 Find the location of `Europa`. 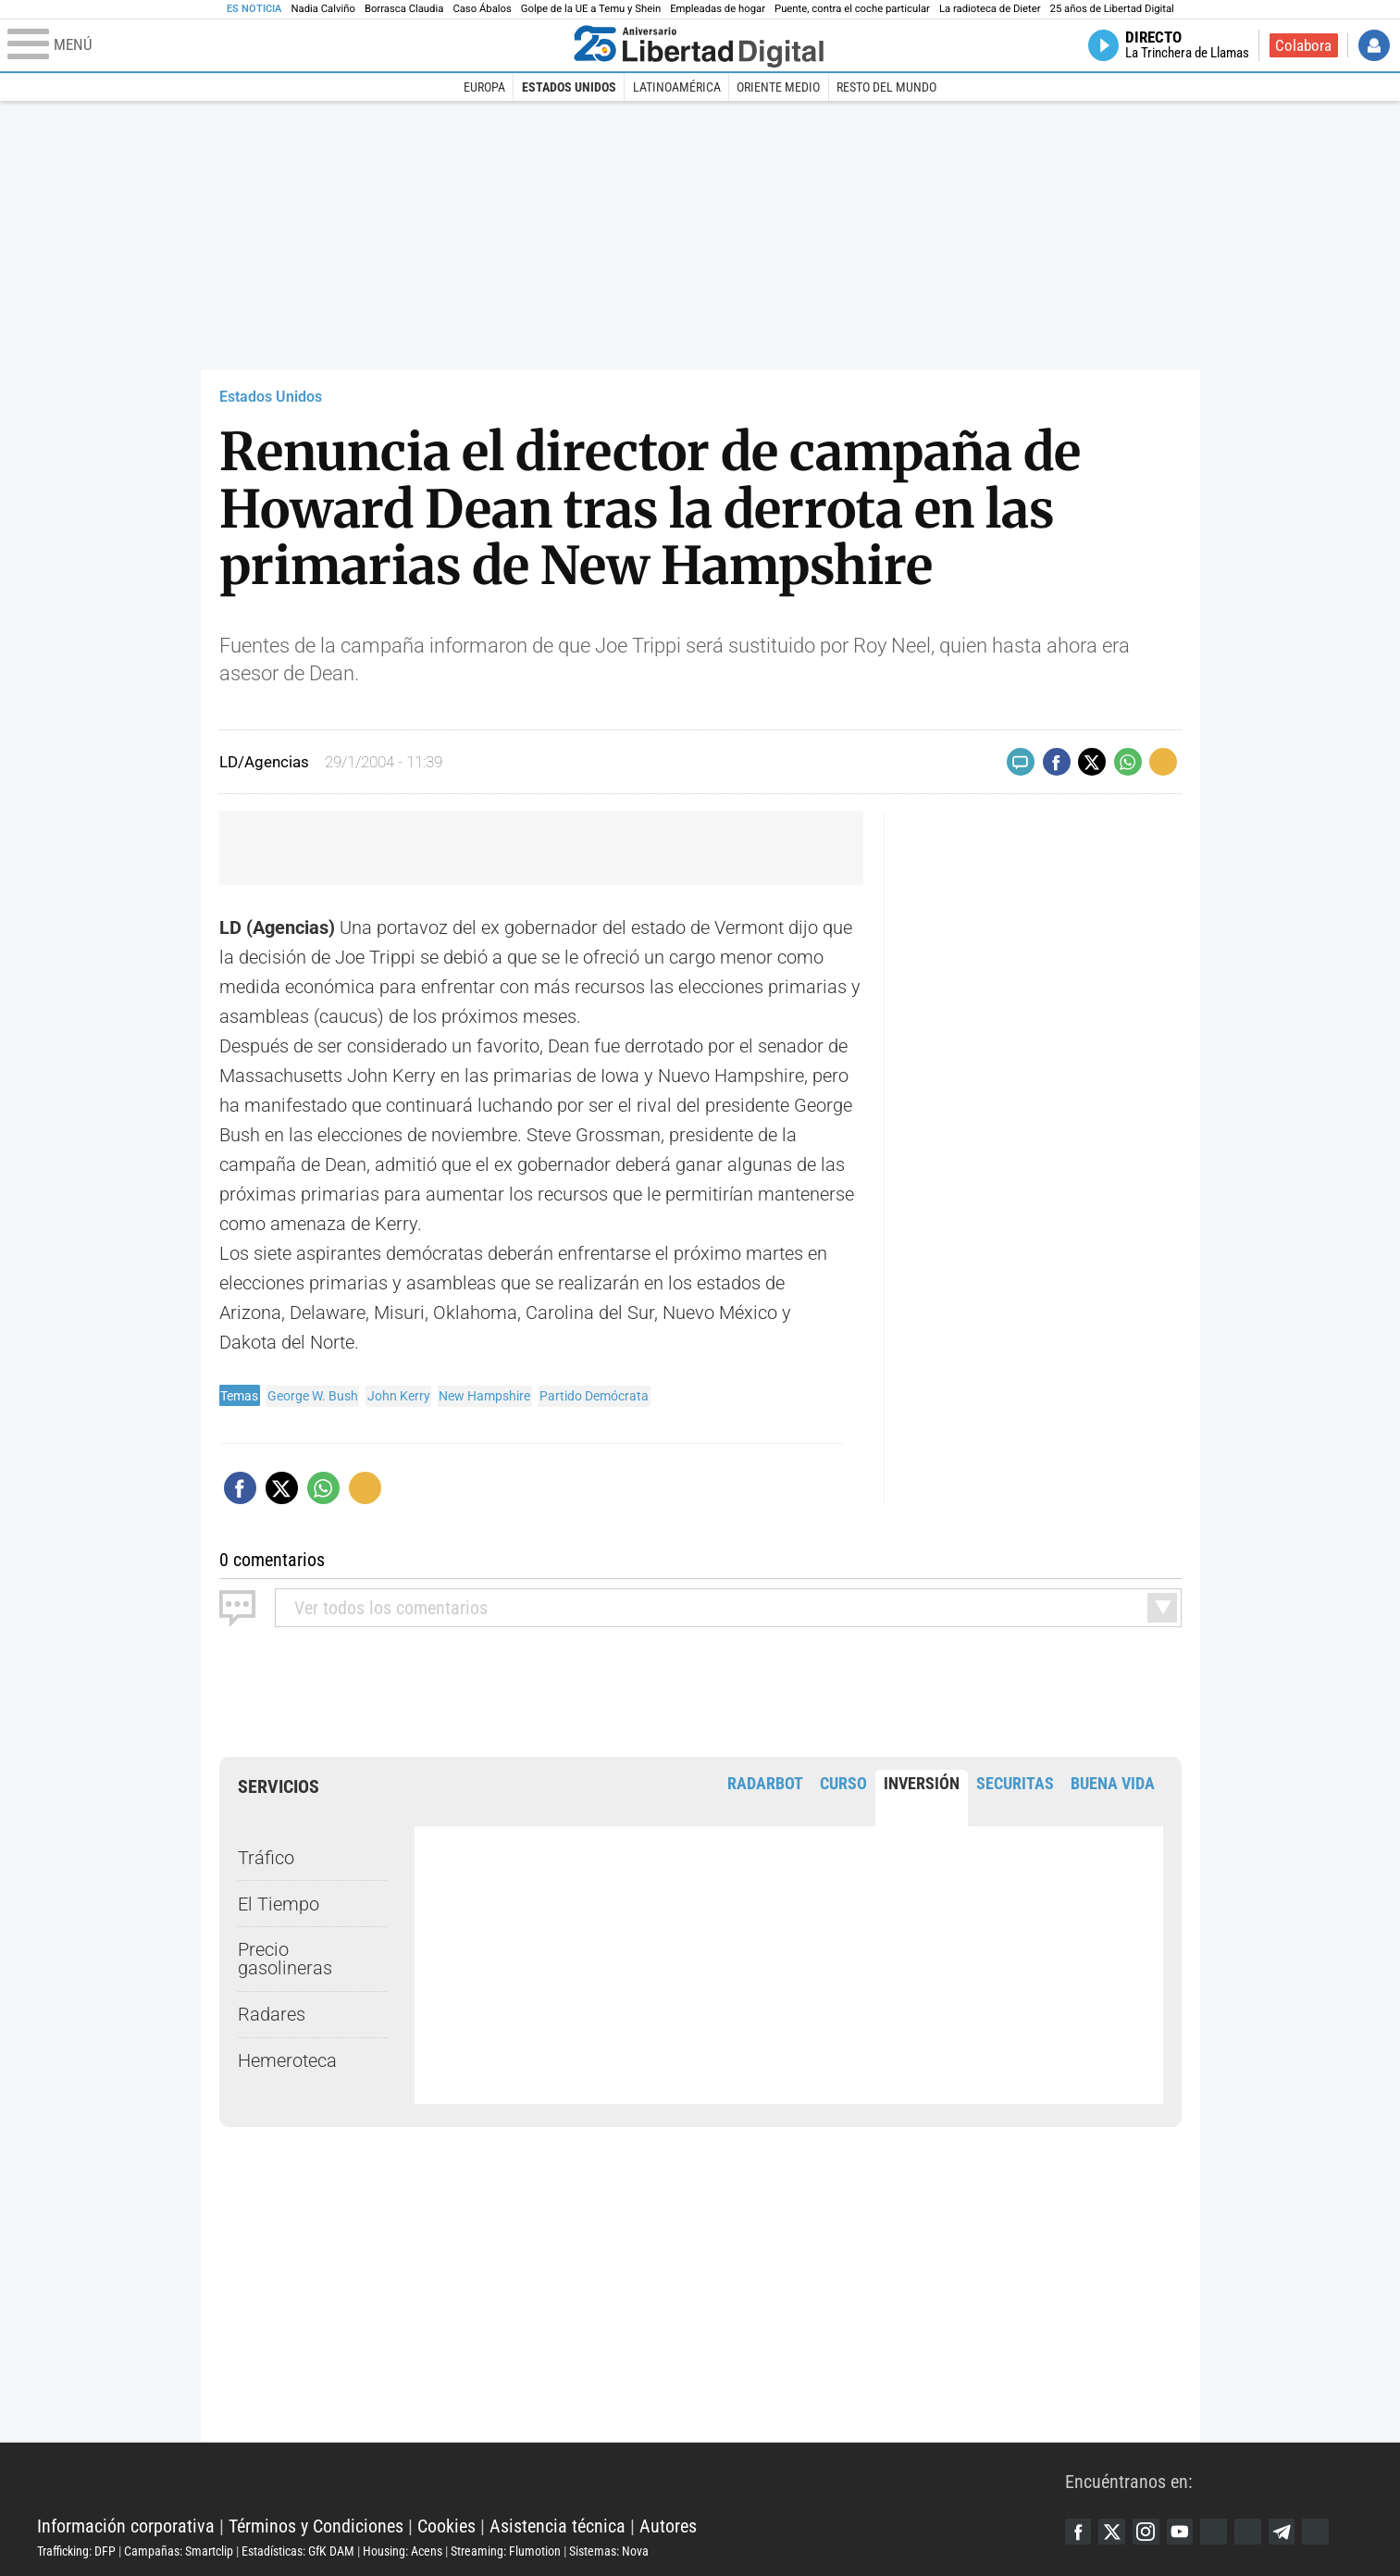

Europa is located at coordinates (484, 87).